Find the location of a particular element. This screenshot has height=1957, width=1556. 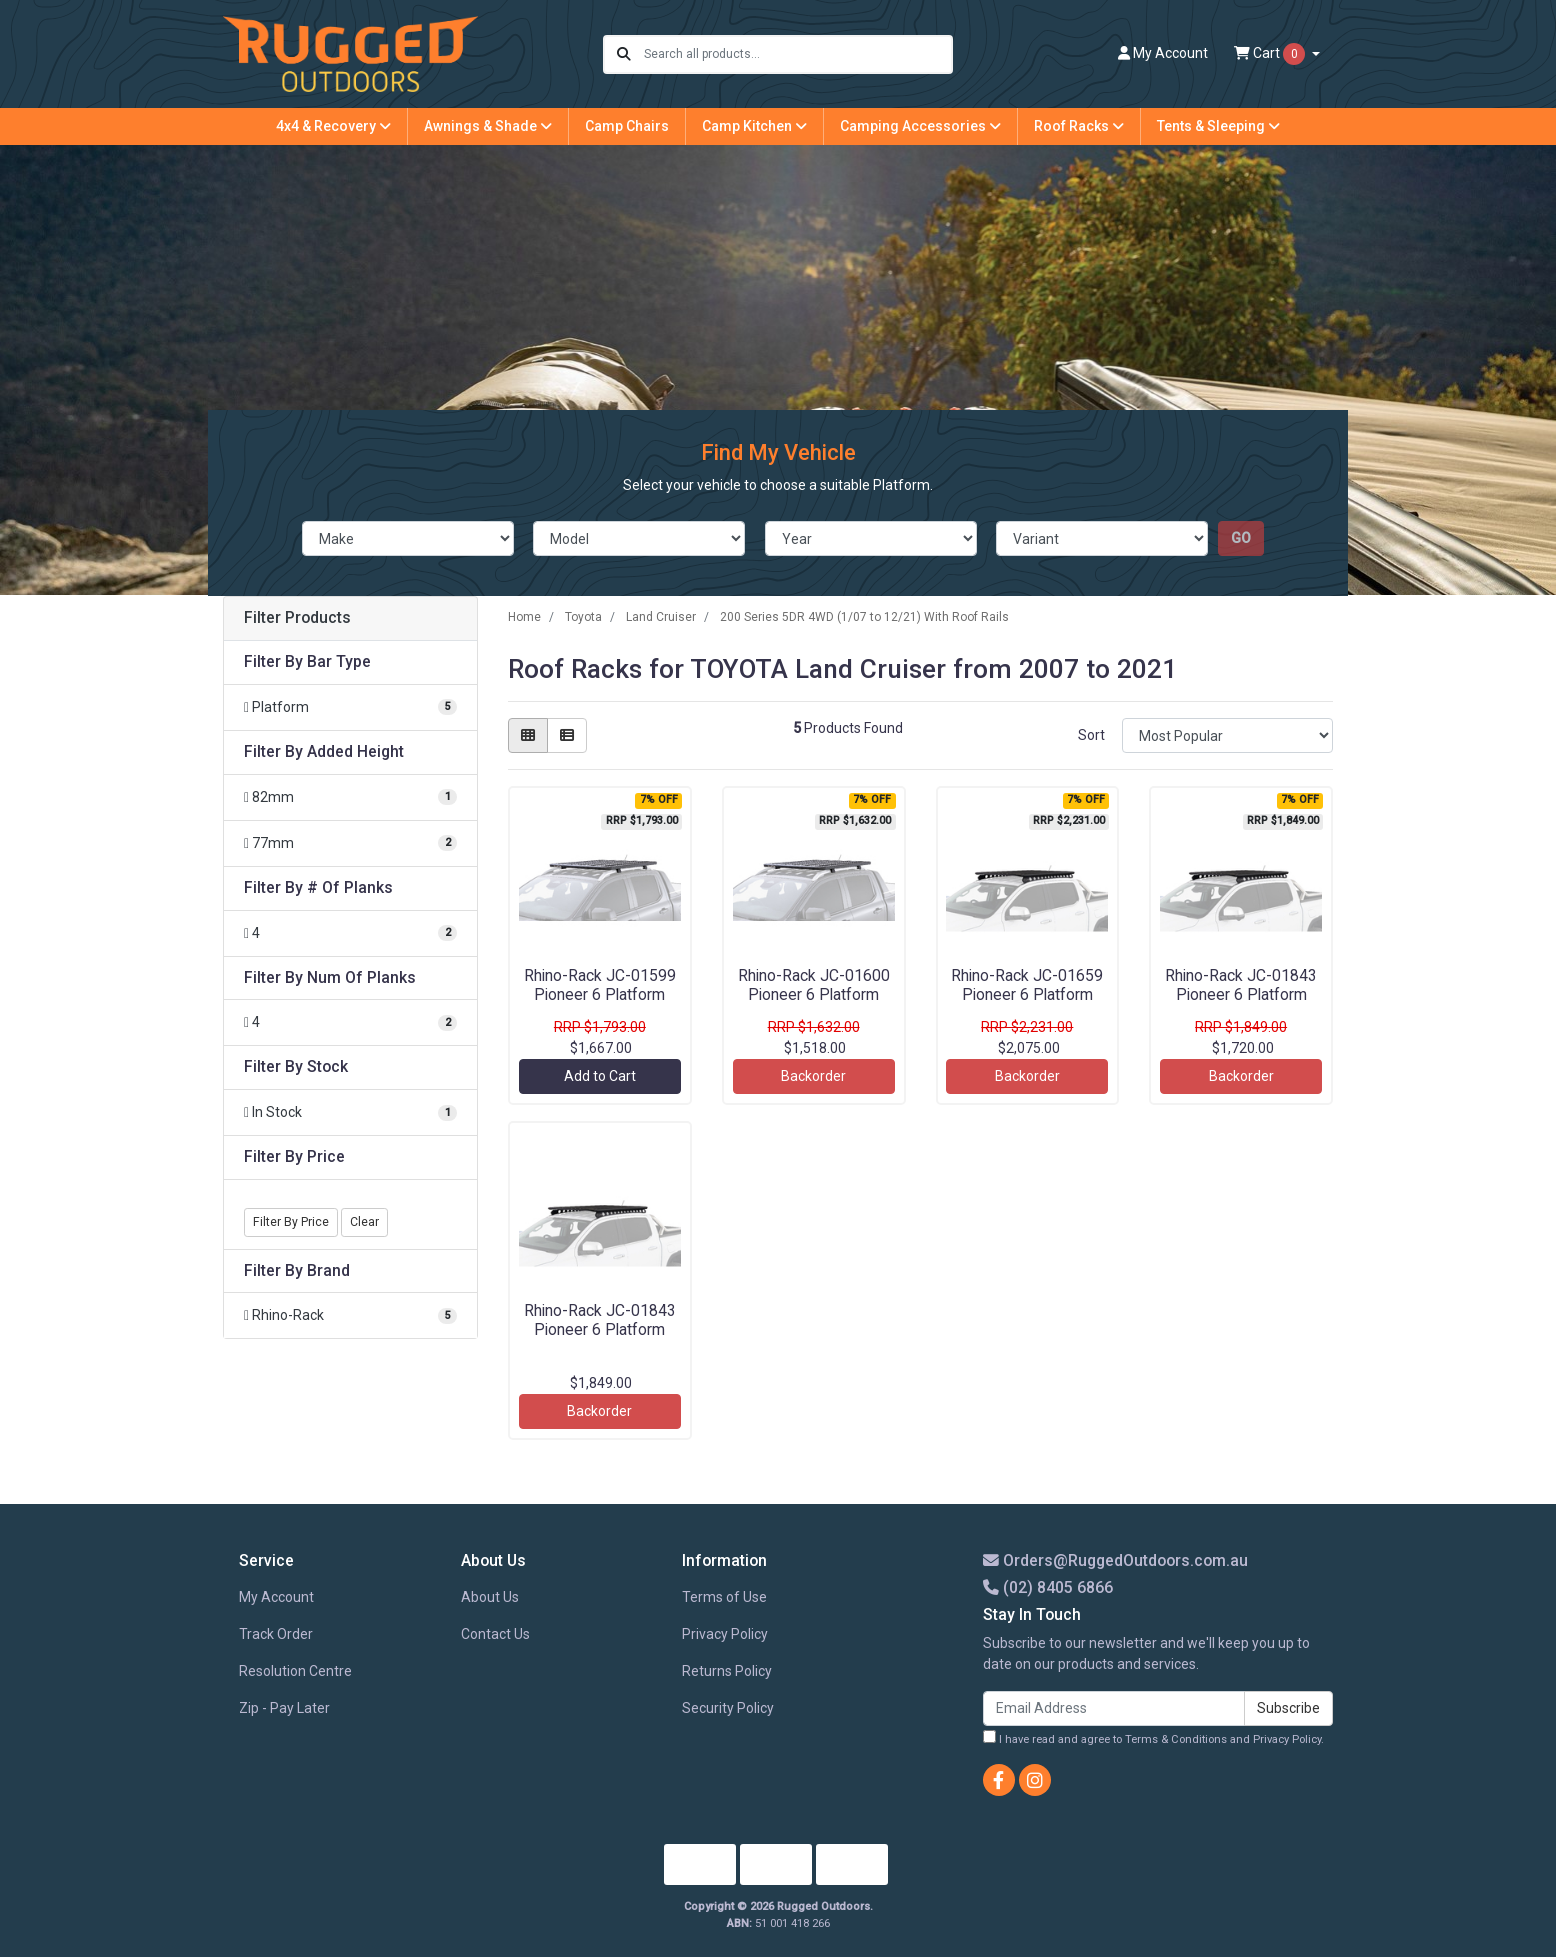

Camping Accessories is located at coordinates (920, 126).